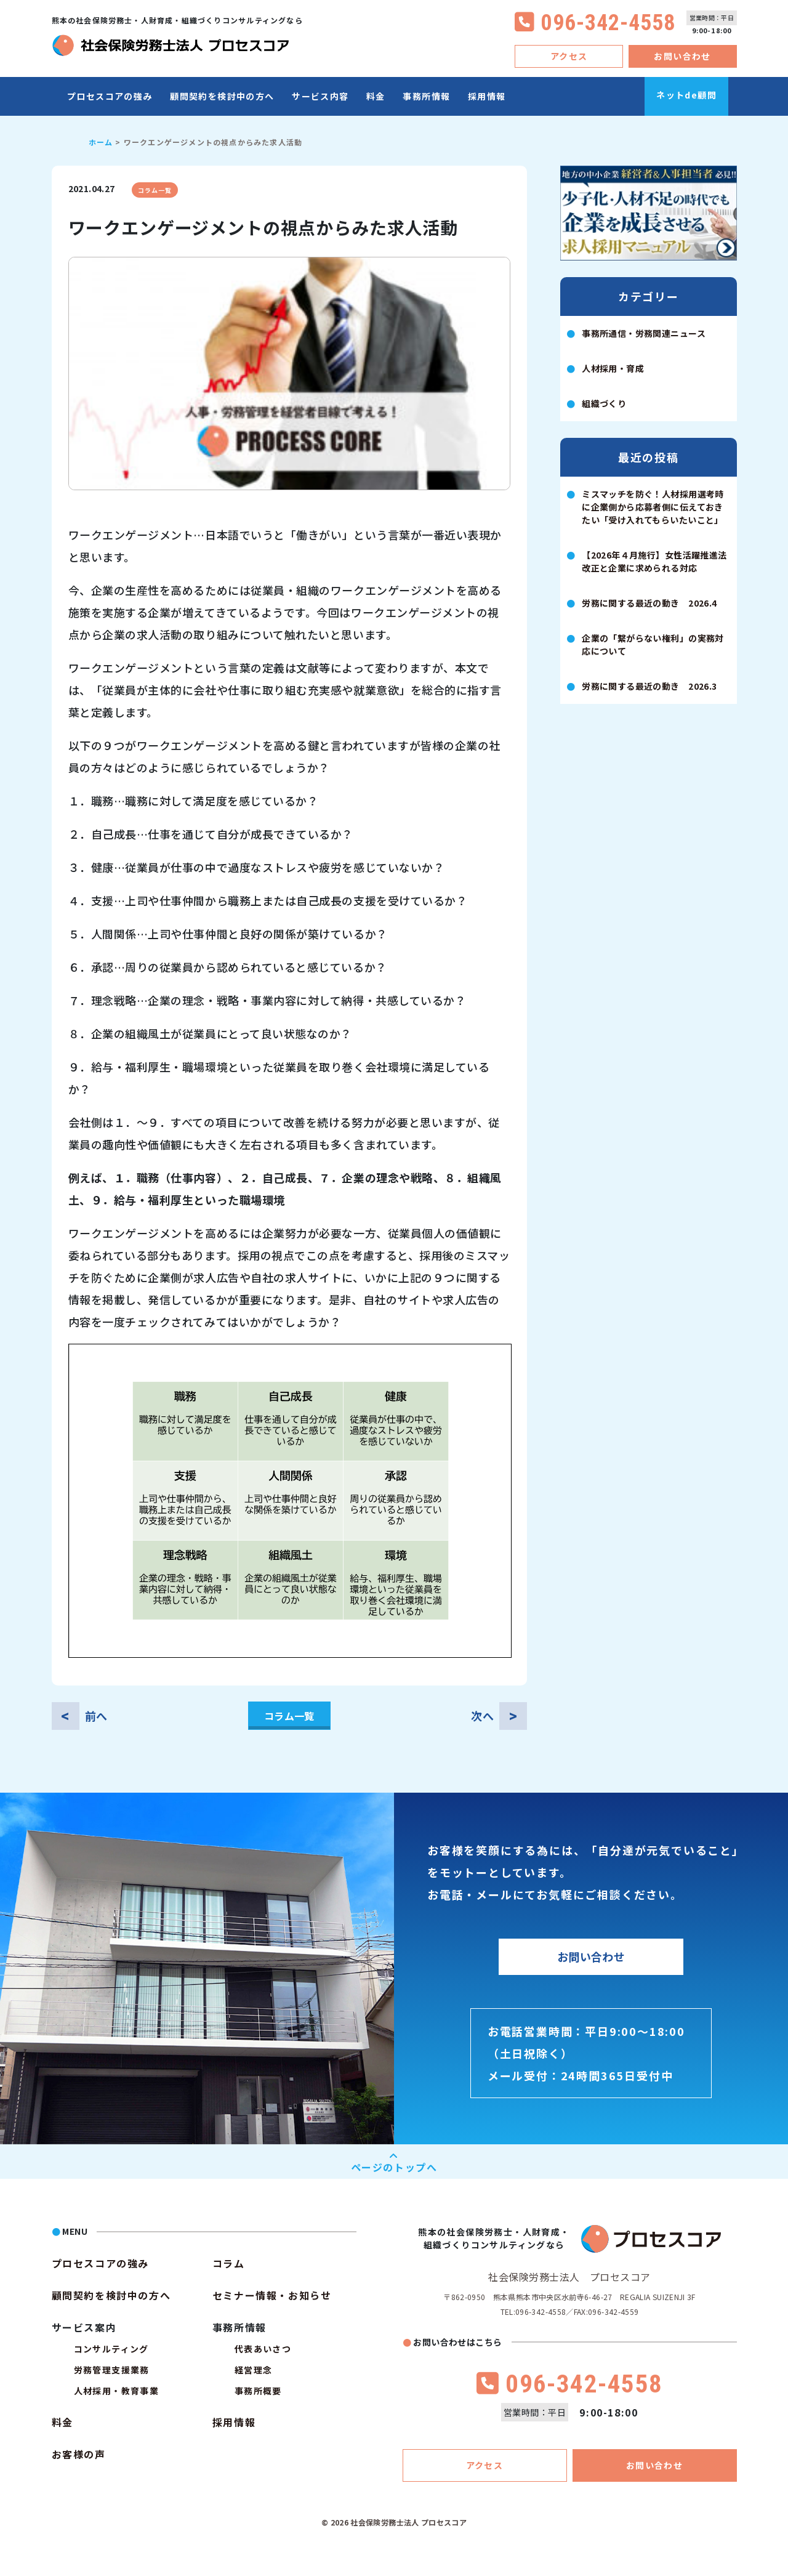  Describe the element at coordinates (258, 2390) in the screenshot. I see `事務所概要` at that location.